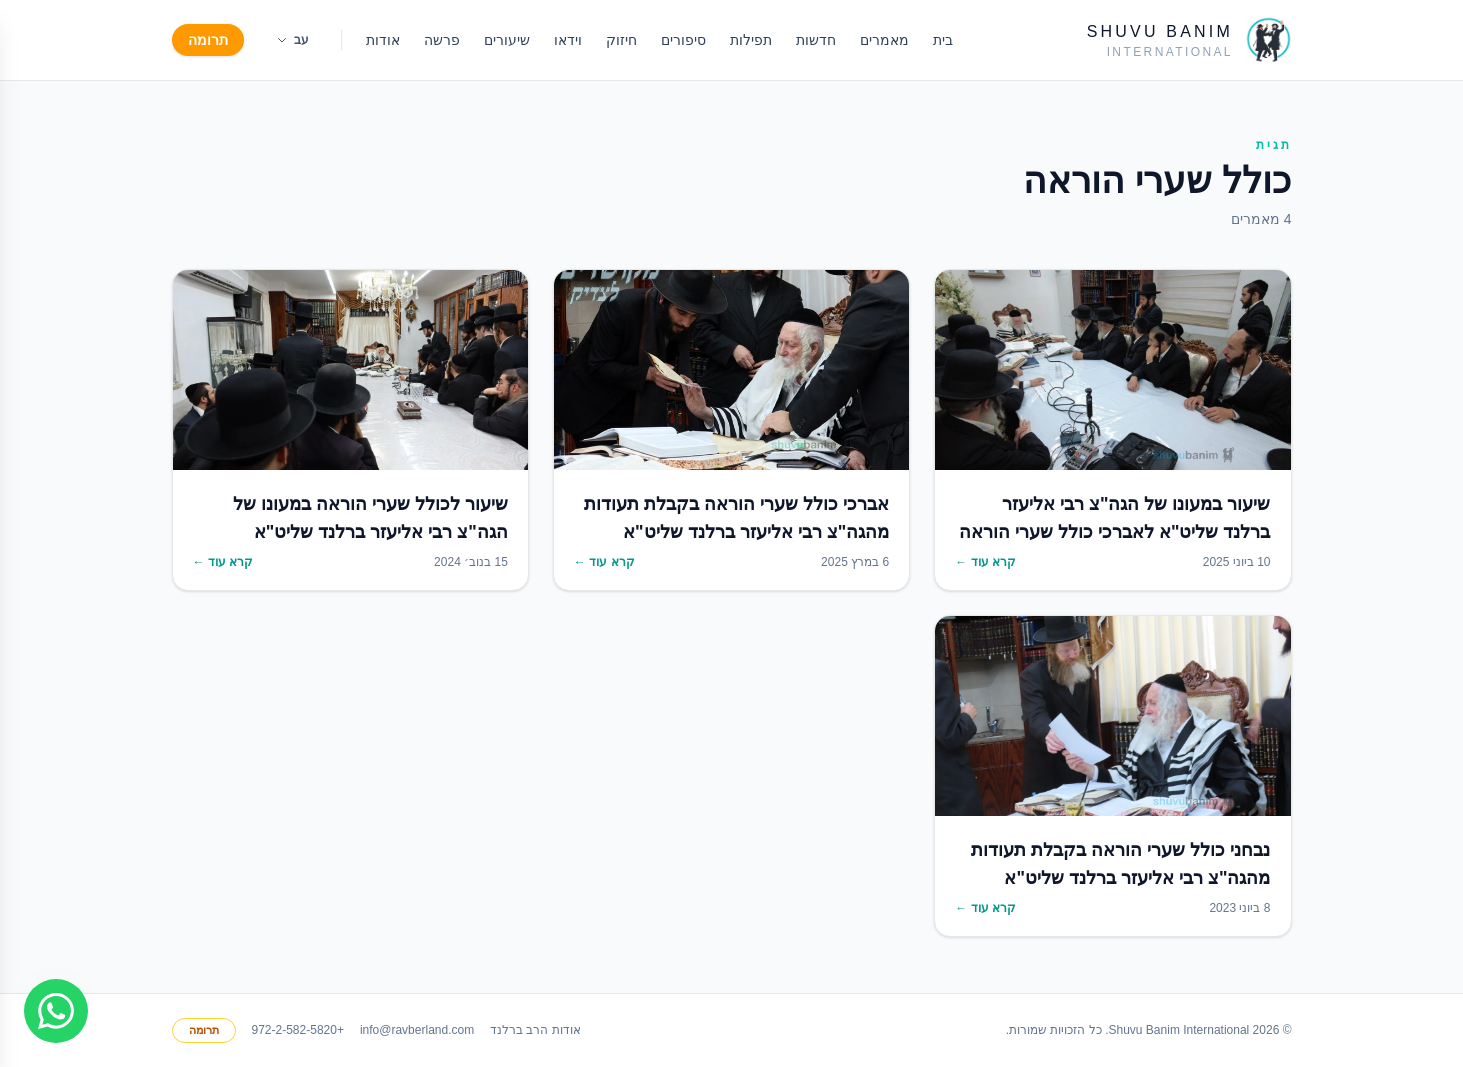 This screenshot has height=1067, width=1463. What do you see at coordinates (208, 40) in the screenshot?
I see `תרומה` at bounding box center [208, 40].